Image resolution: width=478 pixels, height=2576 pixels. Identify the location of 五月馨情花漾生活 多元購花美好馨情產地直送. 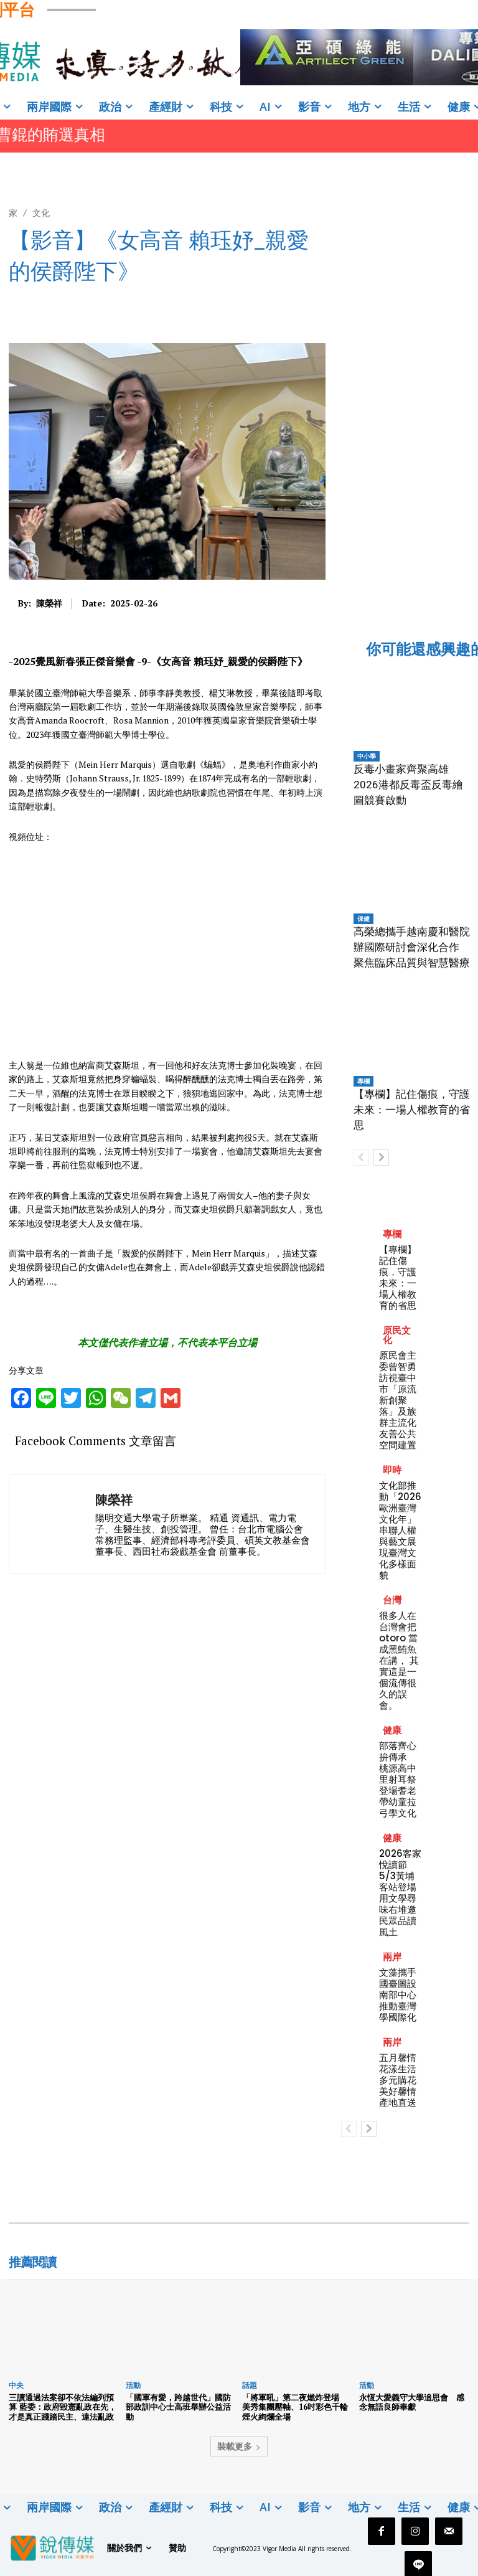
(402, 2080).